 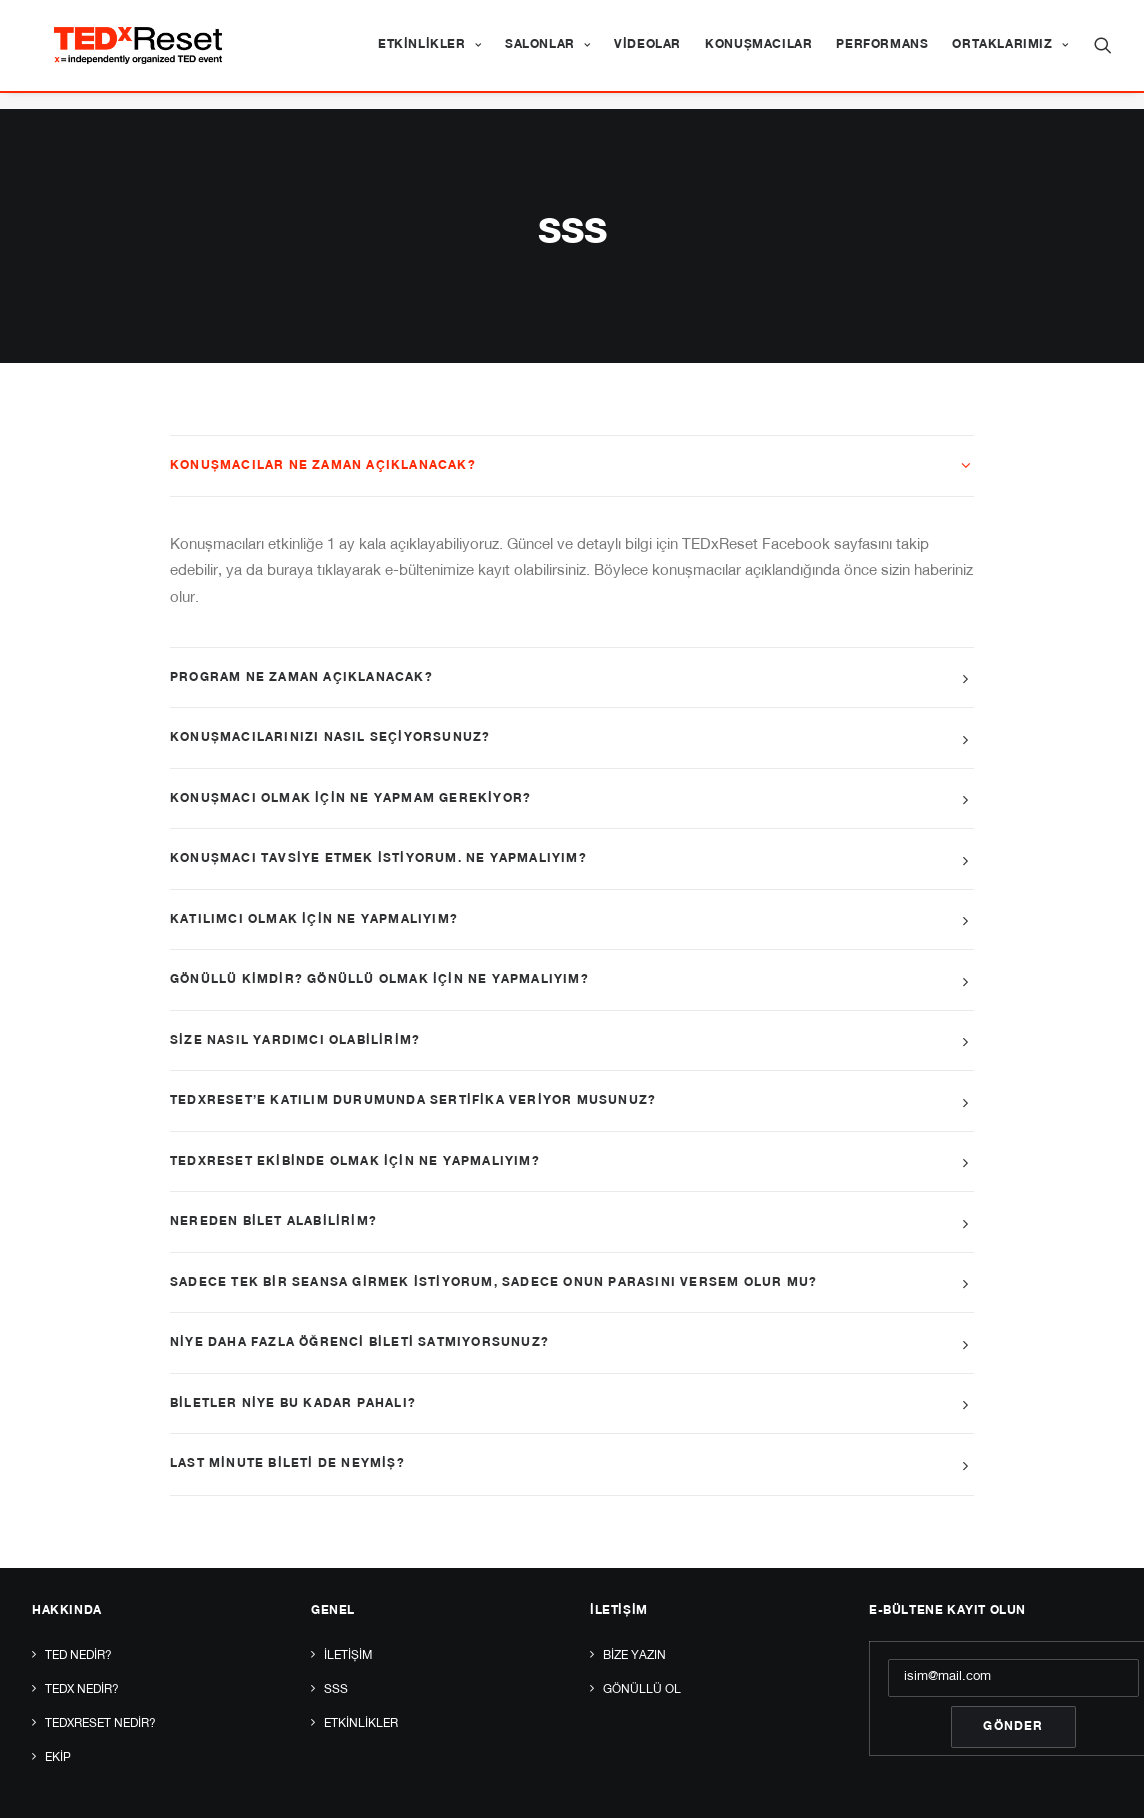 What do you see at coordinates (758, 54) in the screenshot?
I see `Konuşmacılar` at bounding box center [758, 54].